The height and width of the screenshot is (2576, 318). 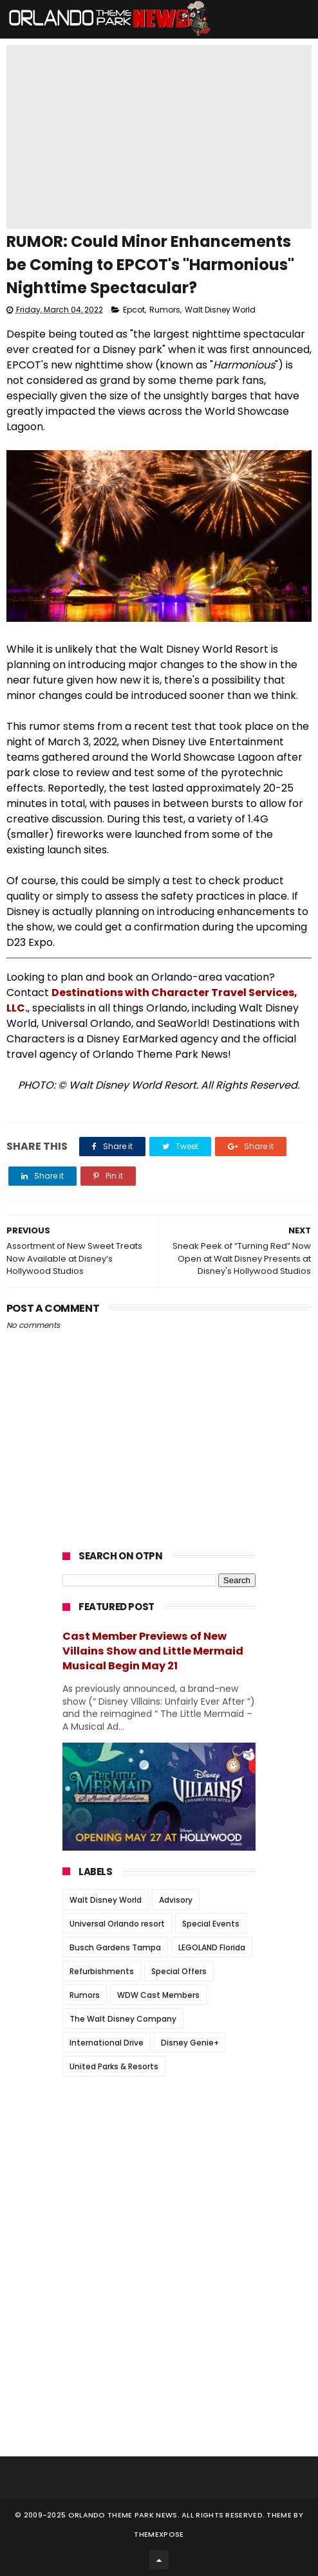 What do you see at coordinates (211, 1947) in the screenshot?
I see `LEGOLAND Florida` at bounding box center [211, 1947].